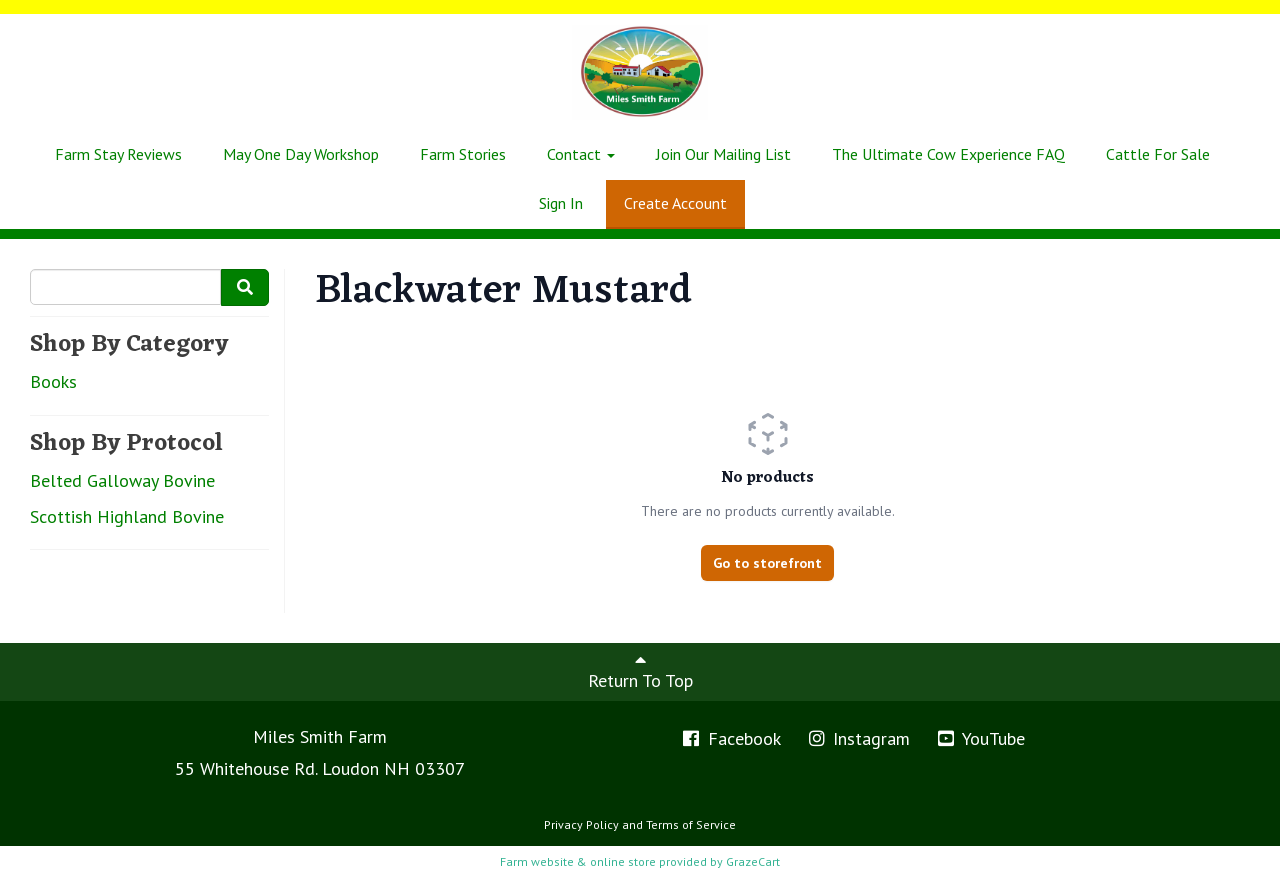 The width and height of the screenshot is (1280, 878). What do you see at coordinates (581, 824) in the screenshot?
I see `Privacy Policy` at bounding box center [581, 824].